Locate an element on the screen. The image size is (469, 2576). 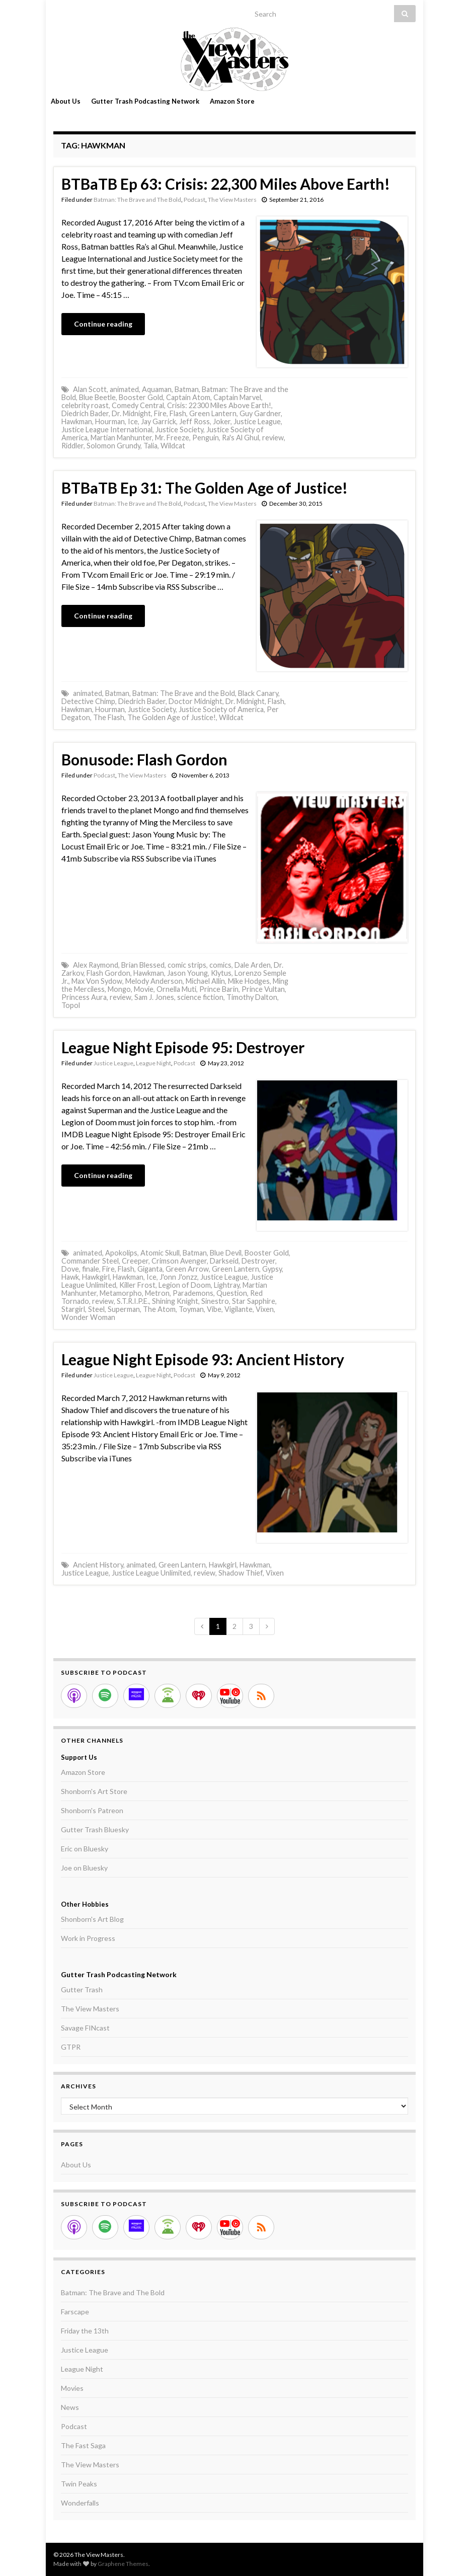
Jeff Ross is located at coordinates (194, 421).